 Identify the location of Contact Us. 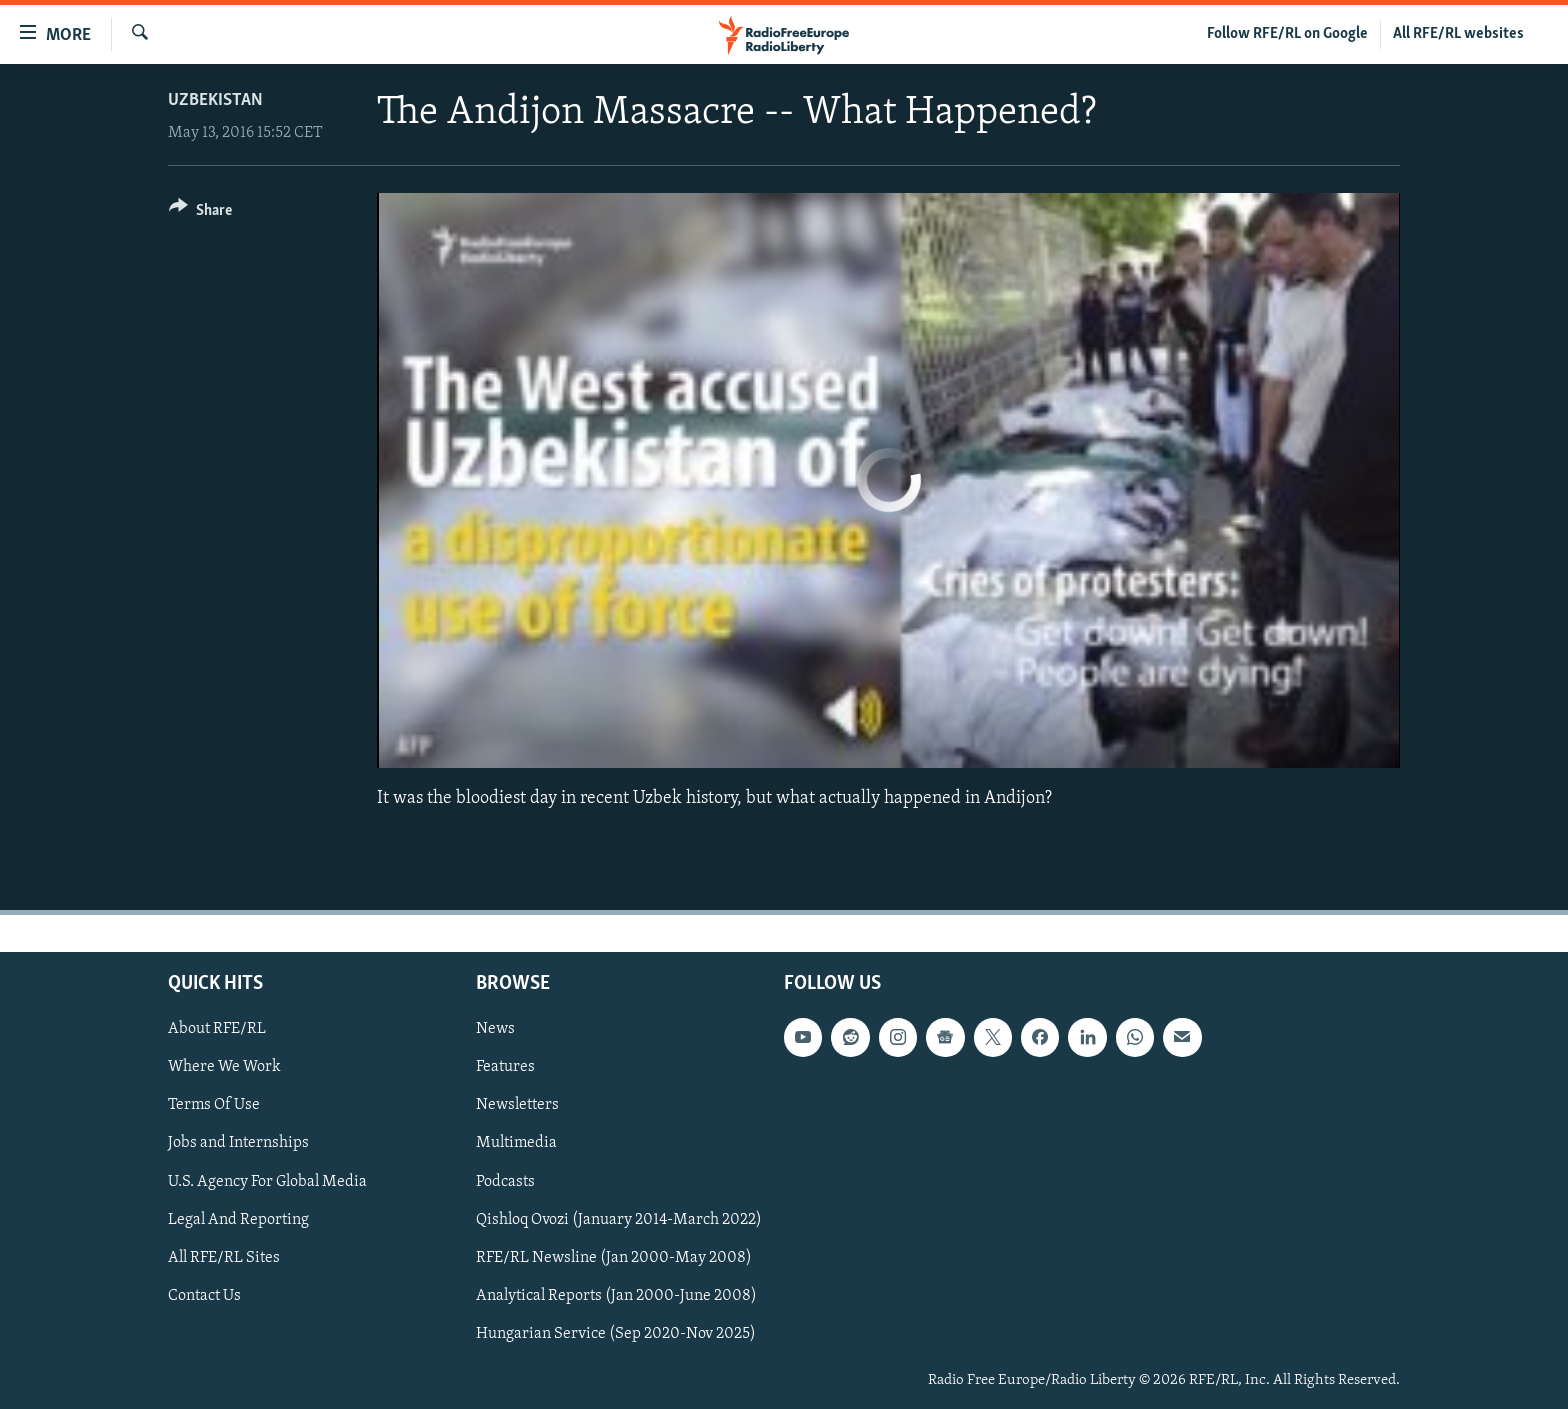
(204, 1296).